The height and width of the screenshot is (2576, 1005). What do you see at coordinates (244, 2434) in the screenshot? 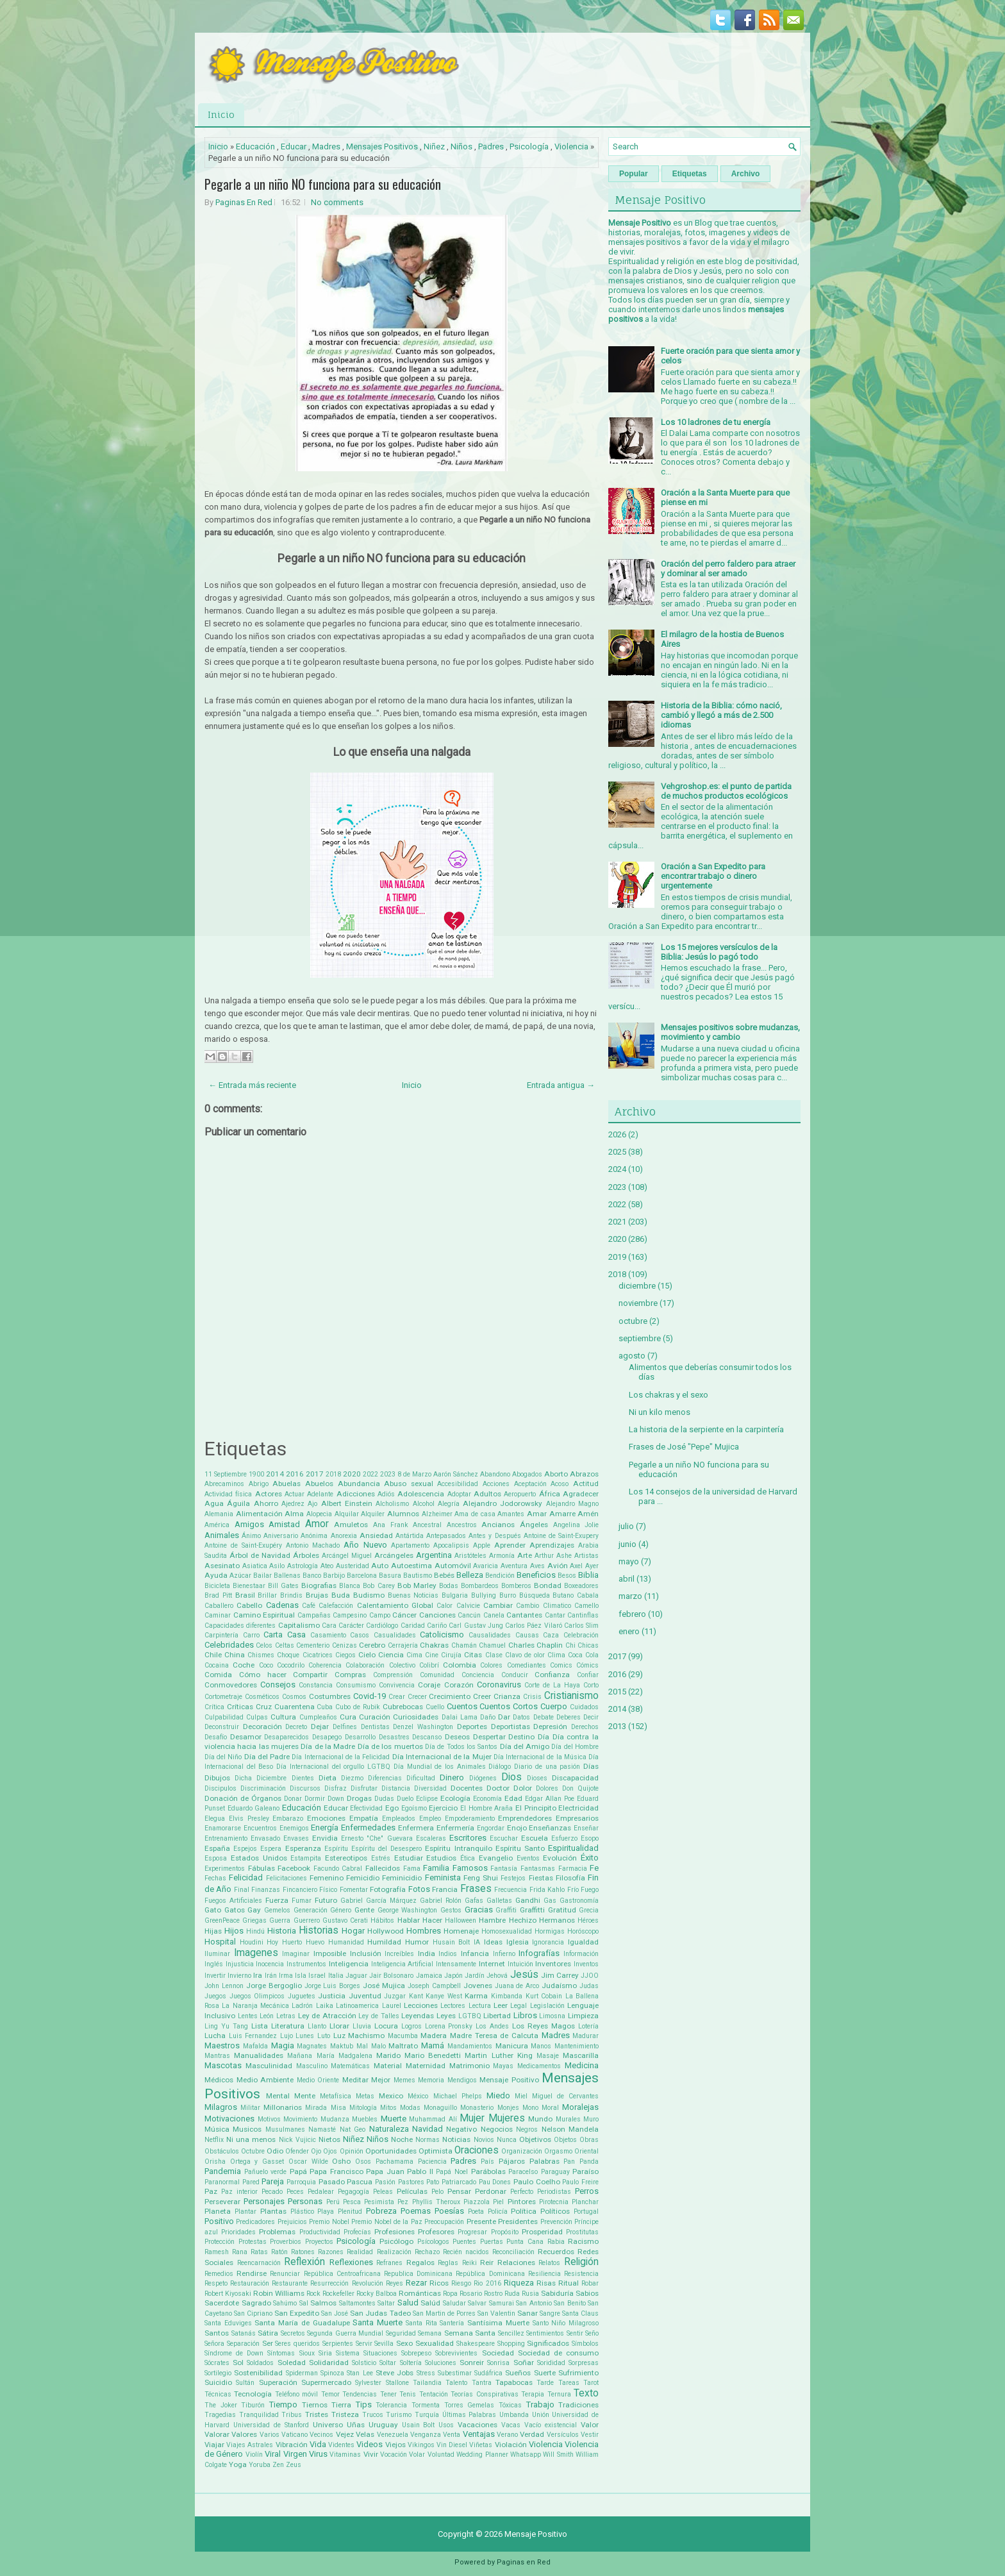
I see `Valores` at bounding box center [244, 2434].